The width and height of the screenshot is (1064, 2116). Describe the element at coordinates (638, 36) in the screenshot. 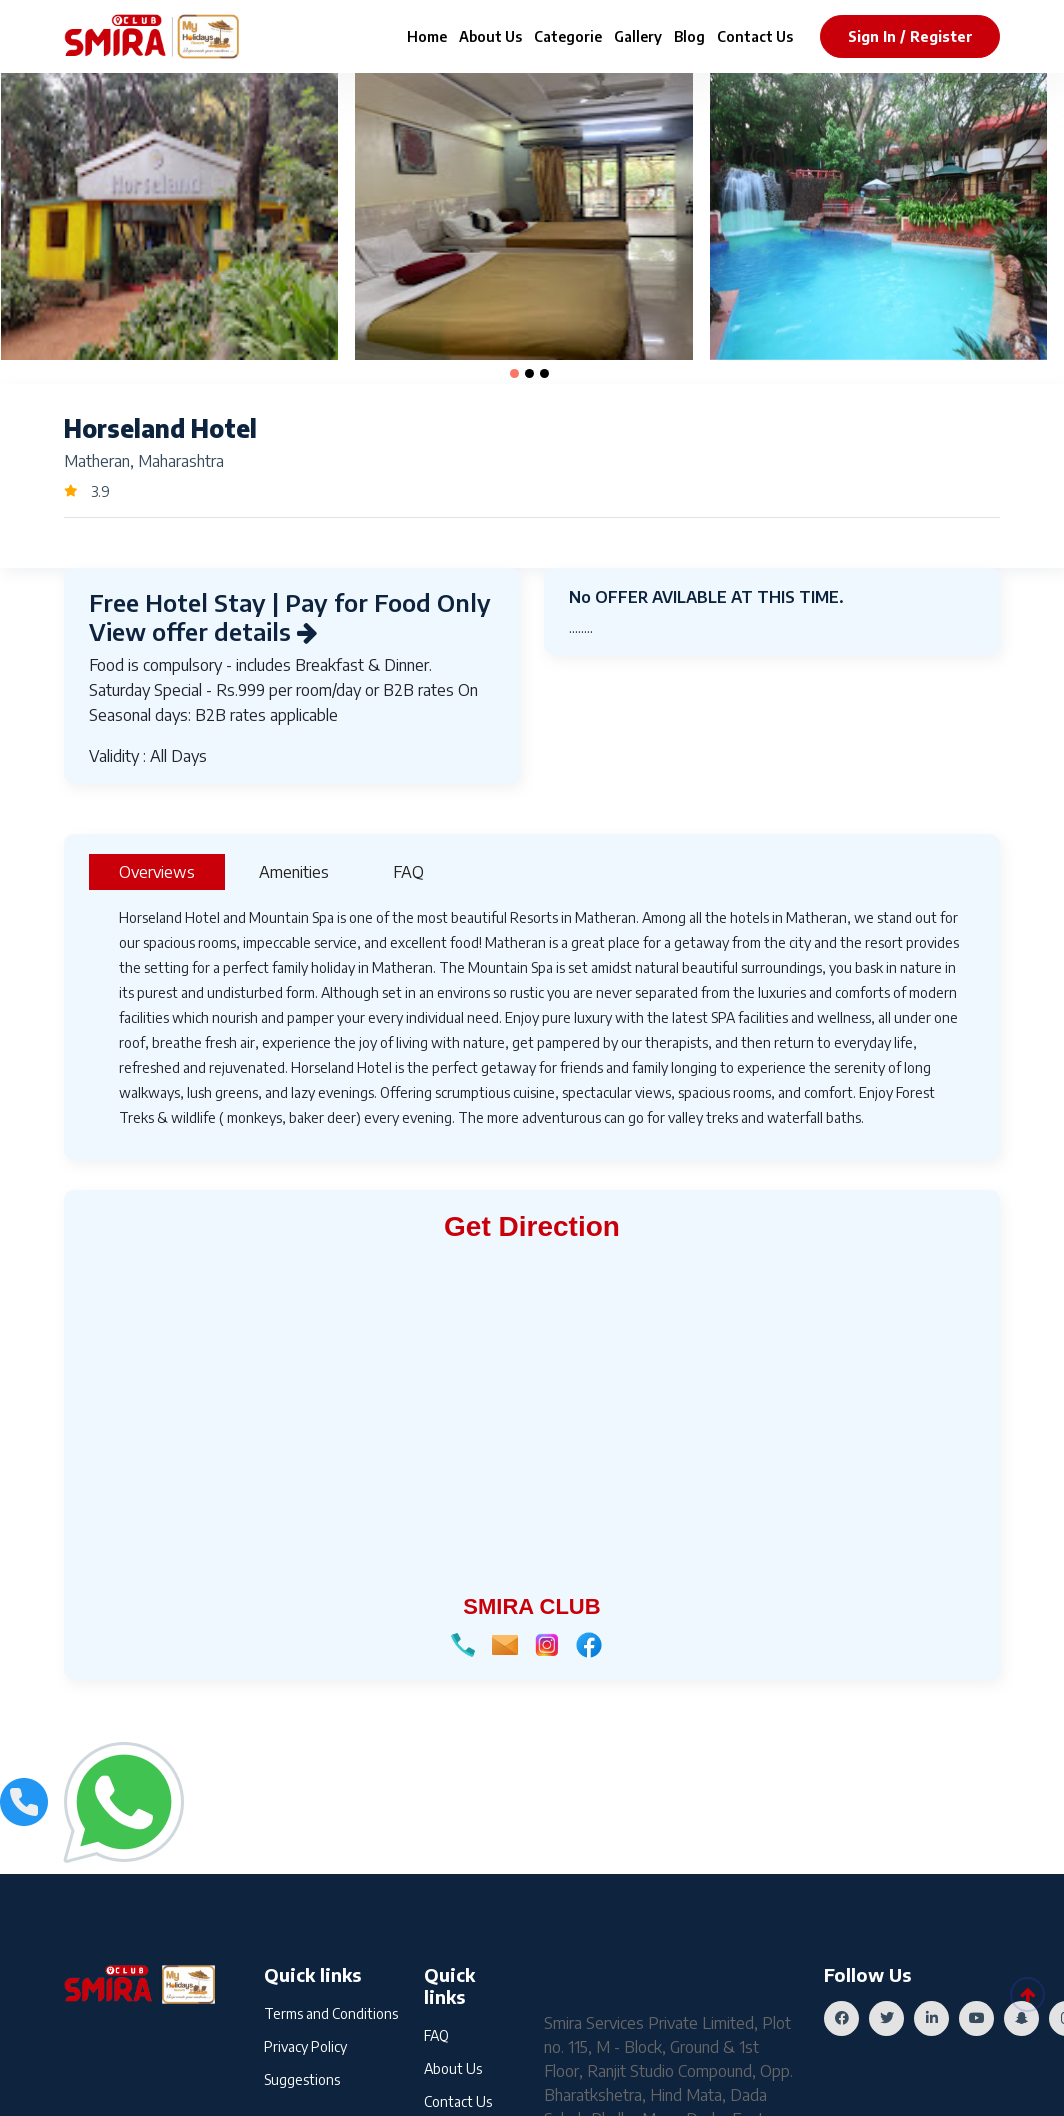

I see `Gallery` at that location.